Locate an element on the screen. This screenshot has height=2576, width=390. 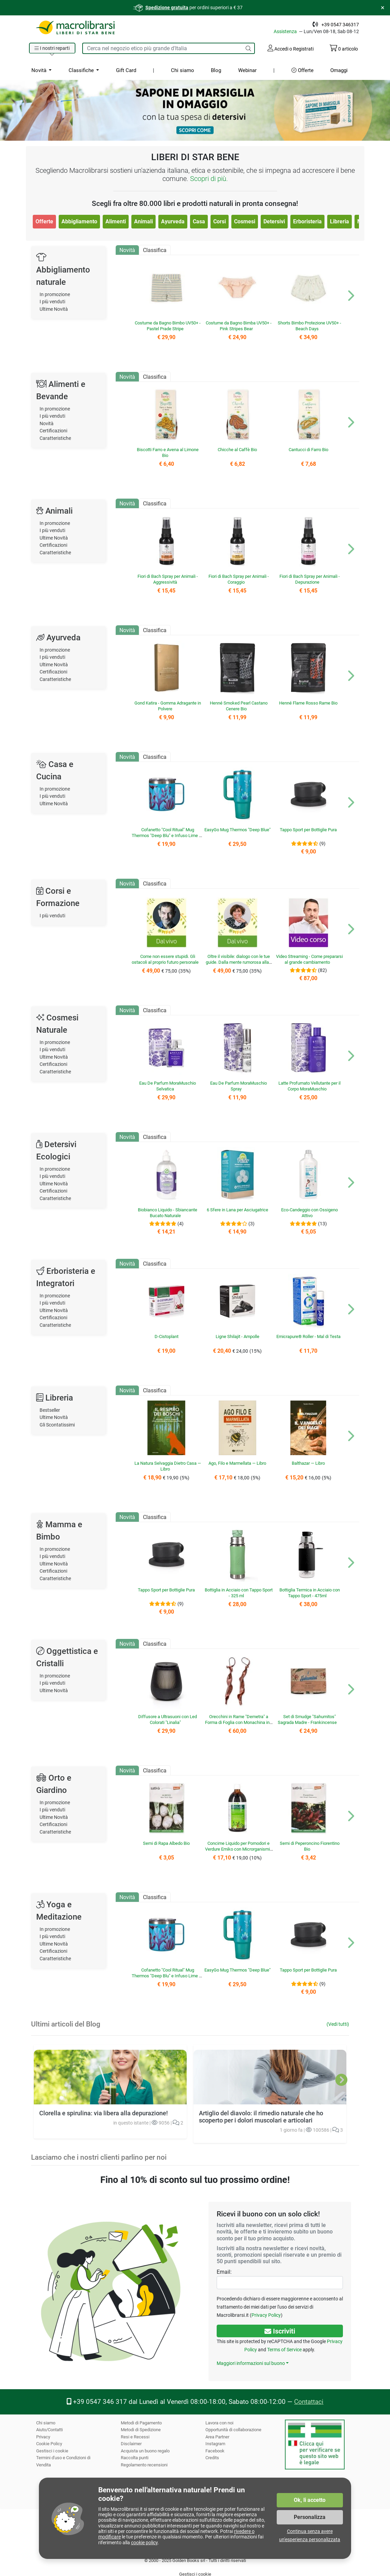
Detersivi is located at coordinates (274, 221).